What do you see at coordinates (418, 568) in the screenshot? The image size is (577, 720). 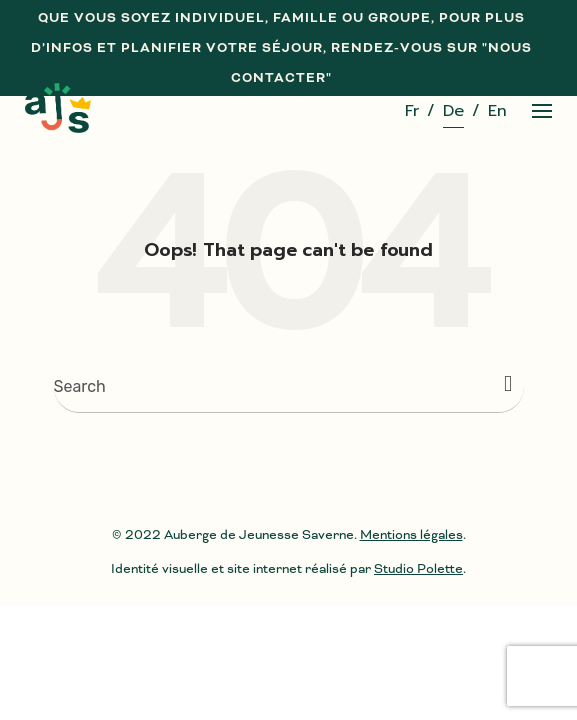 I see `Studio Polette` at bounding box center [418, 568].